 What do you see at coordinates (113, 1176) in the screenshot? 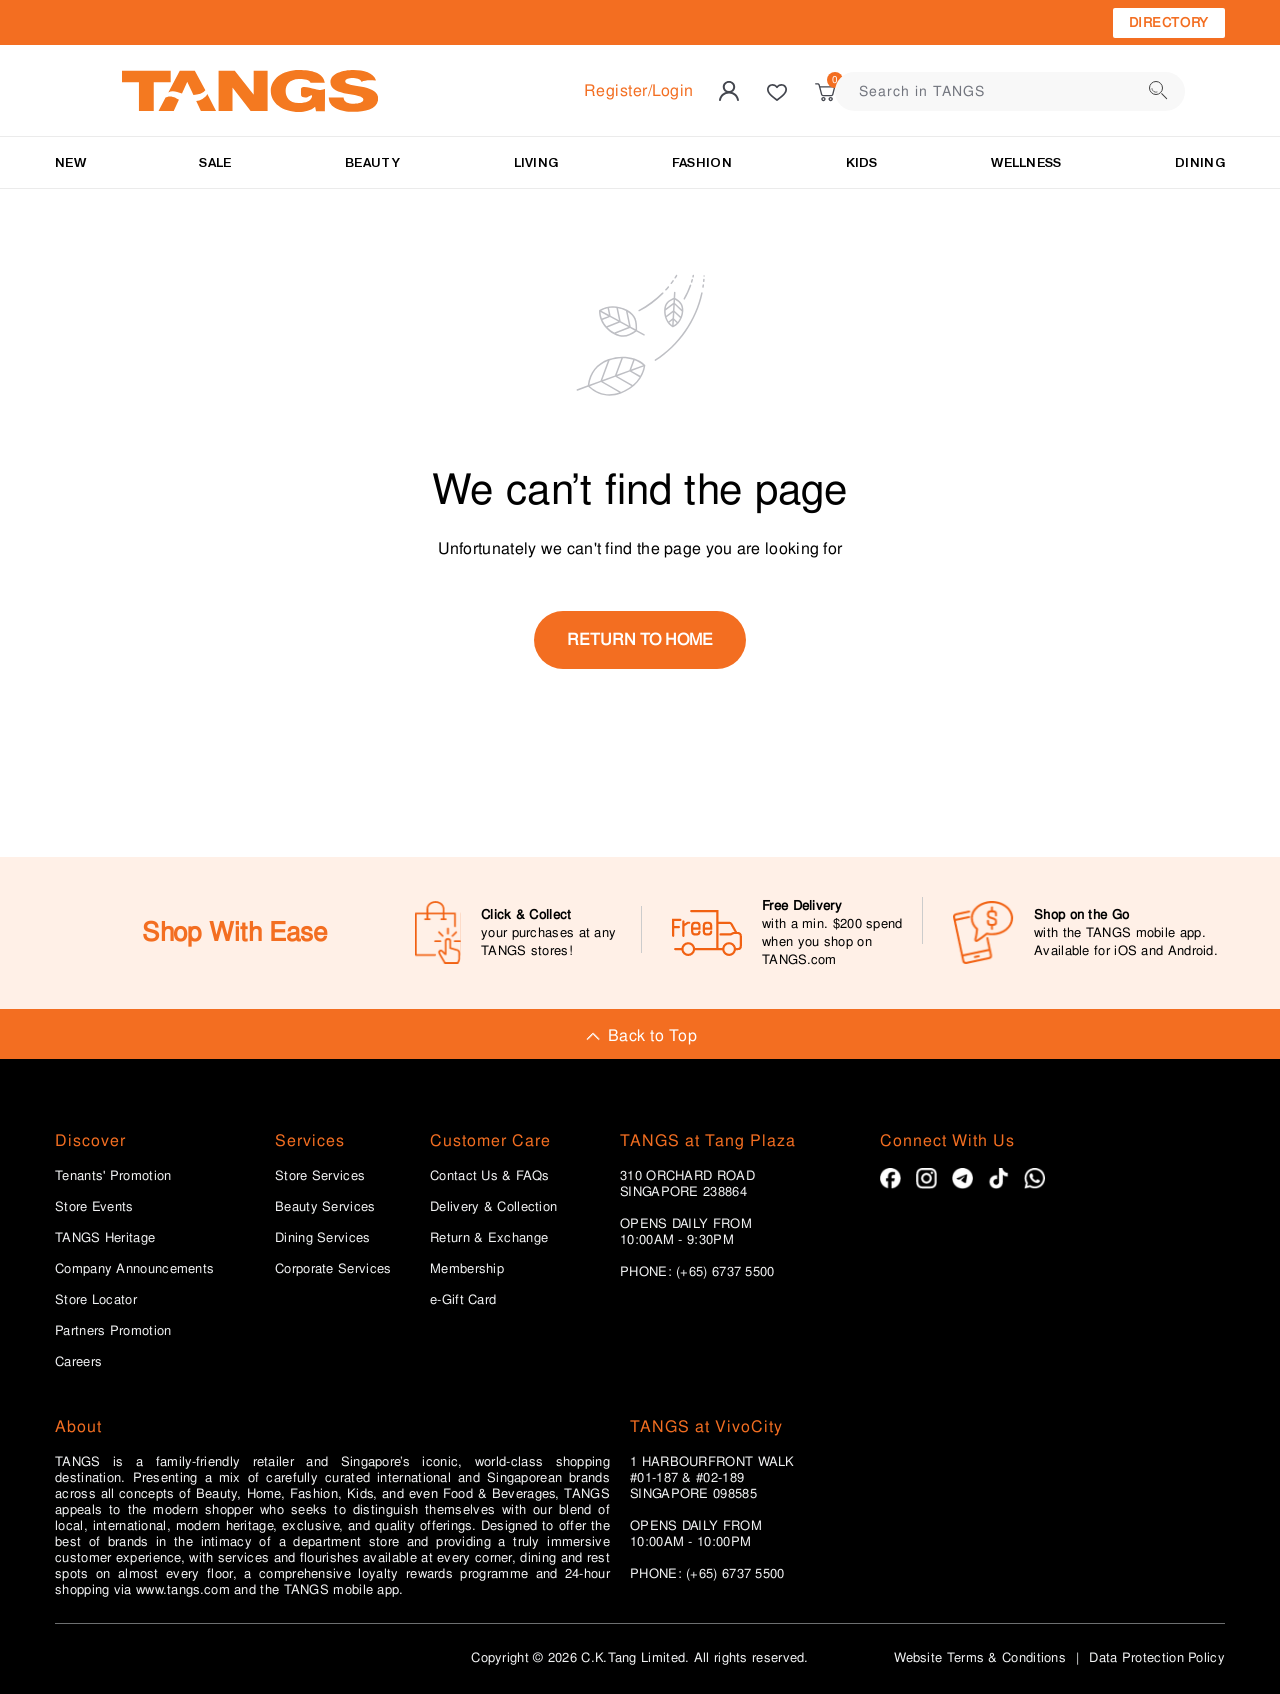
I see `Tenants' Promotion` at bounding box center [113, 1176].